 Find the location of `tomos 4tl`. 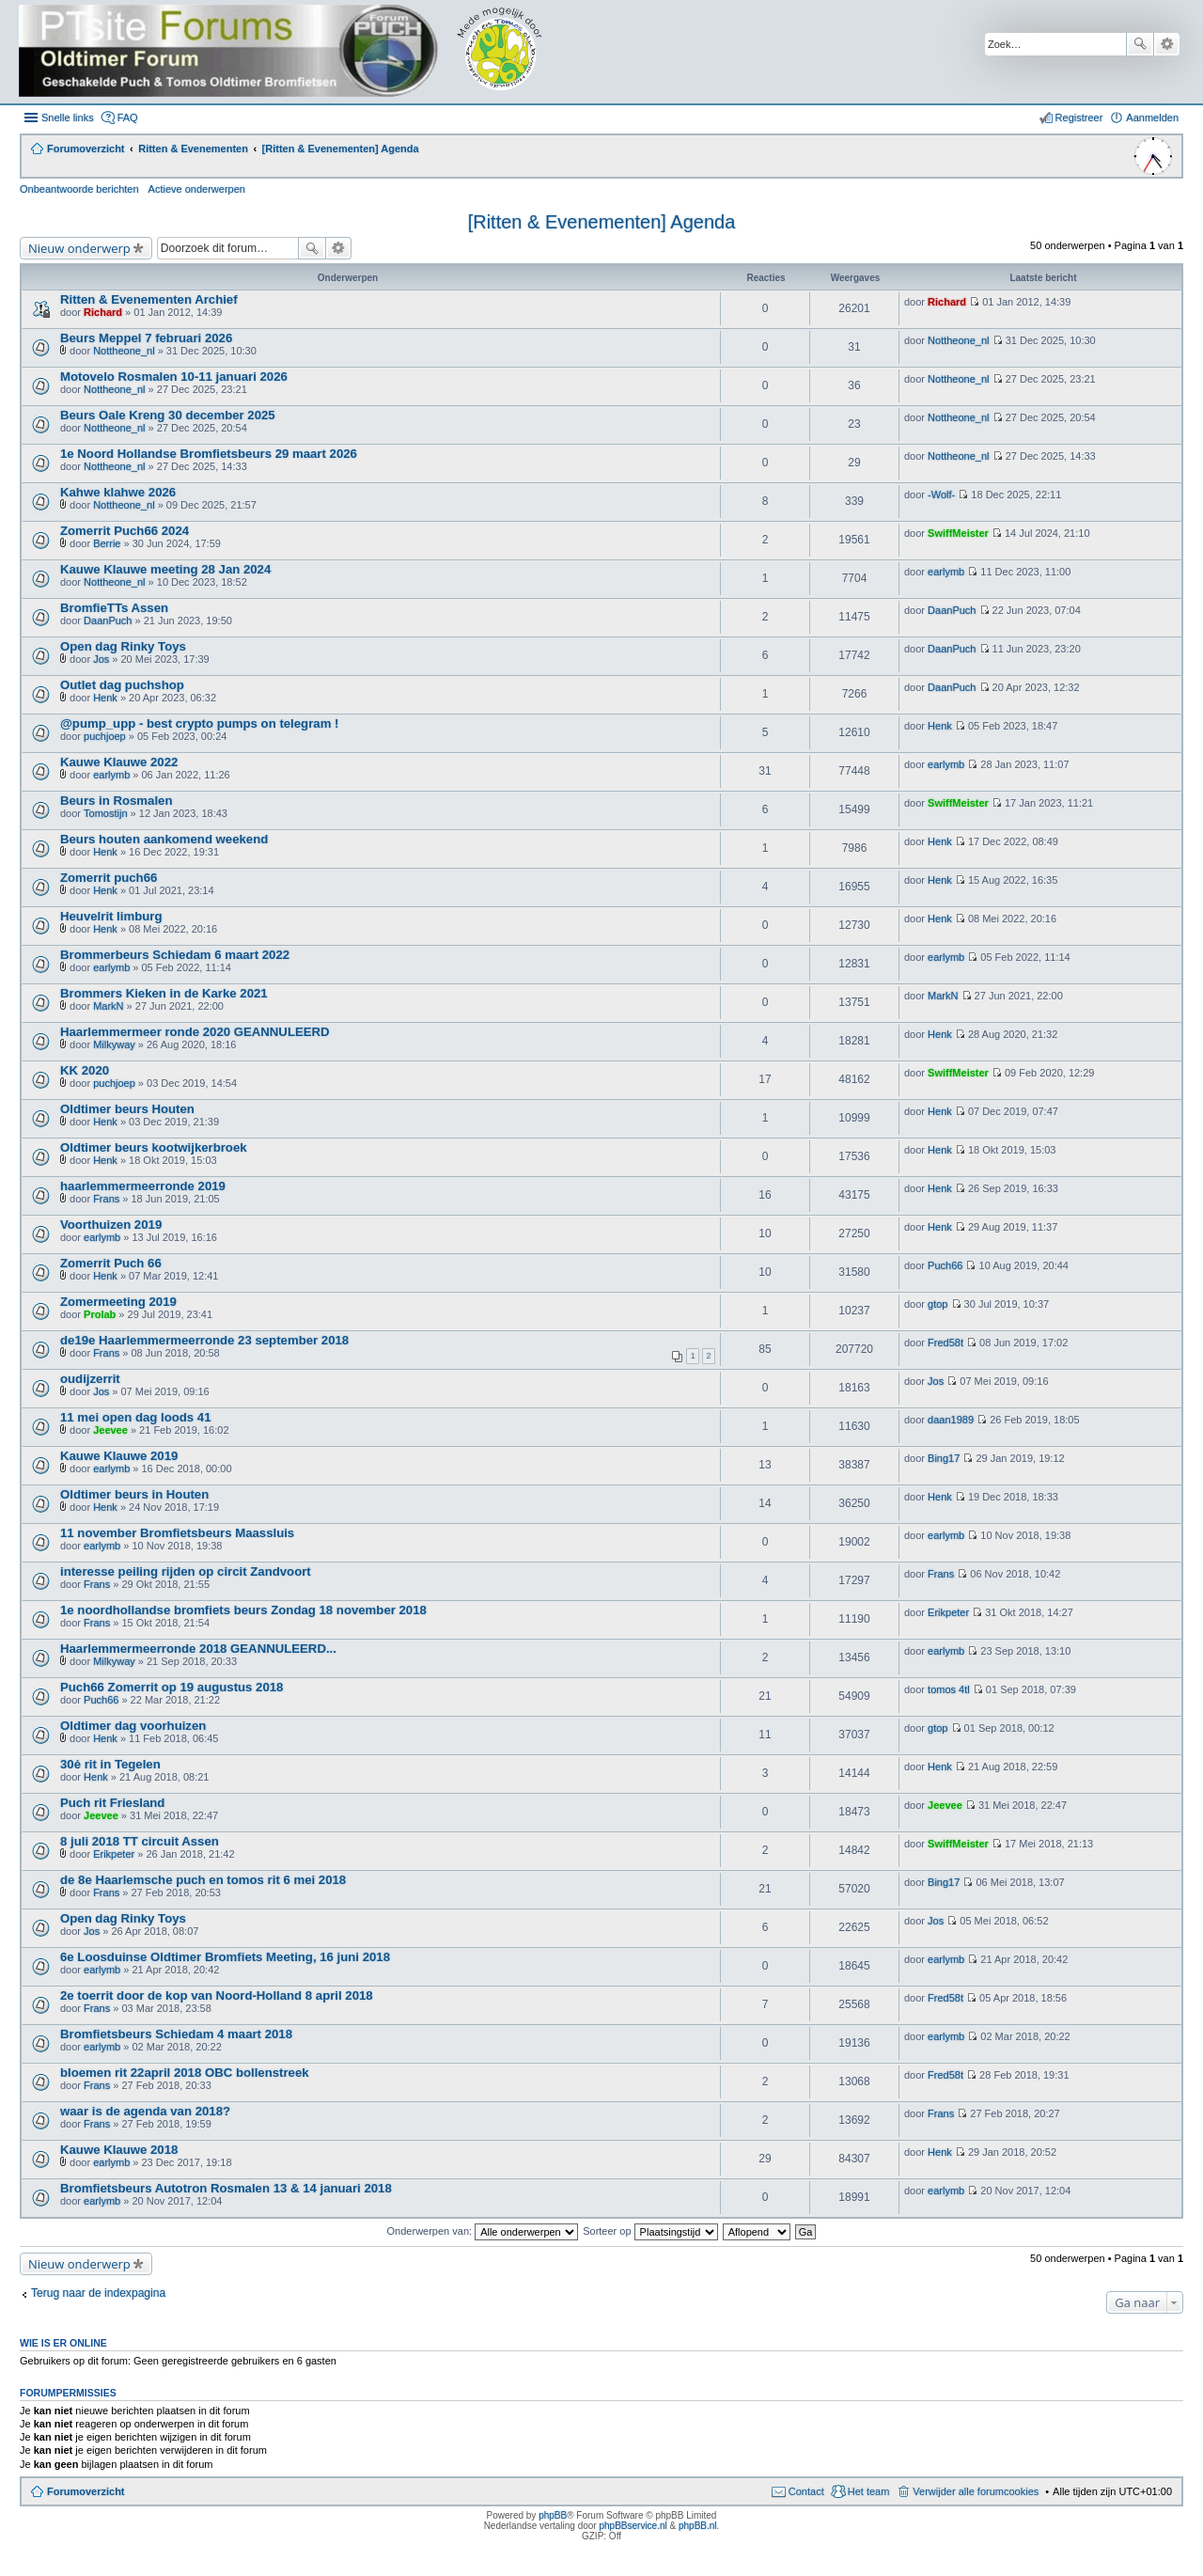

tomos 4tl is located at coordinates (949, 1689).